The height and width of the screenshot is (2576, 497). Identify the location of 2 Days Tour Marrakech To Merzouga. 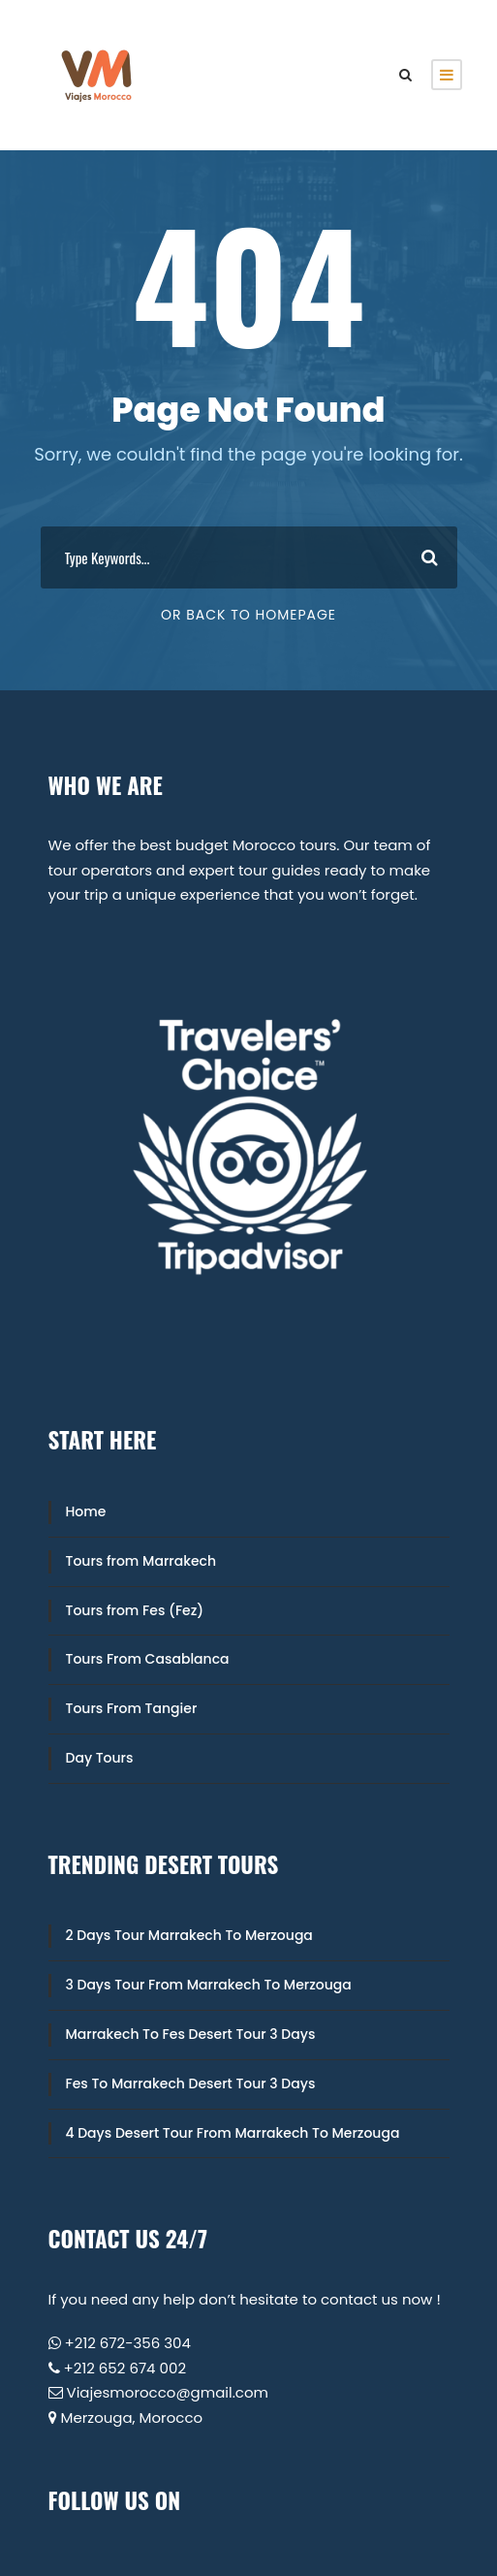
(189, 1935).